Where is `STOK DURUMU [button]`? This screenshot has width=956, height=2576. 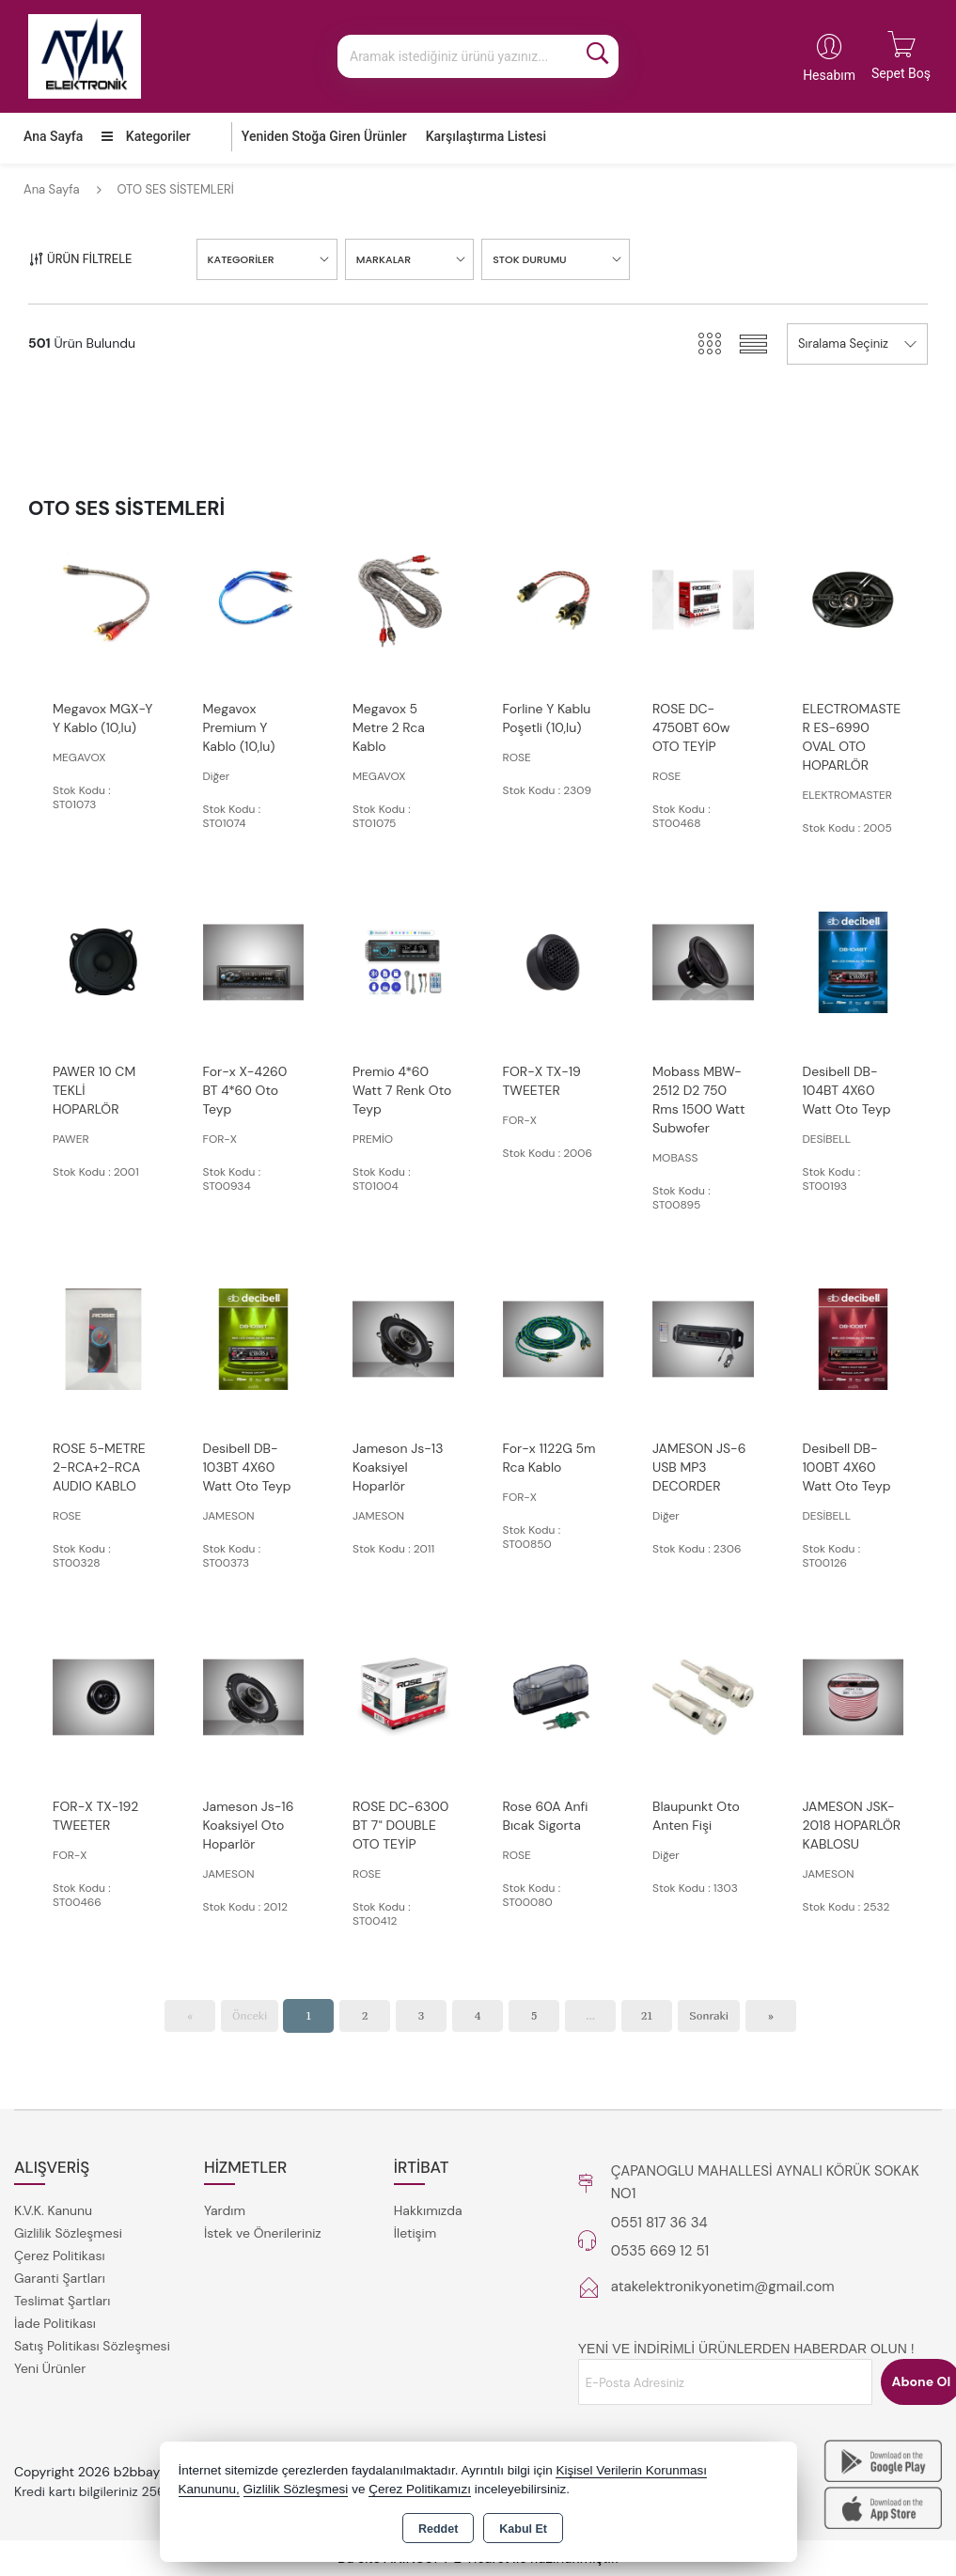 STOK DURUMU [button] is located at coordinates (530, 259).